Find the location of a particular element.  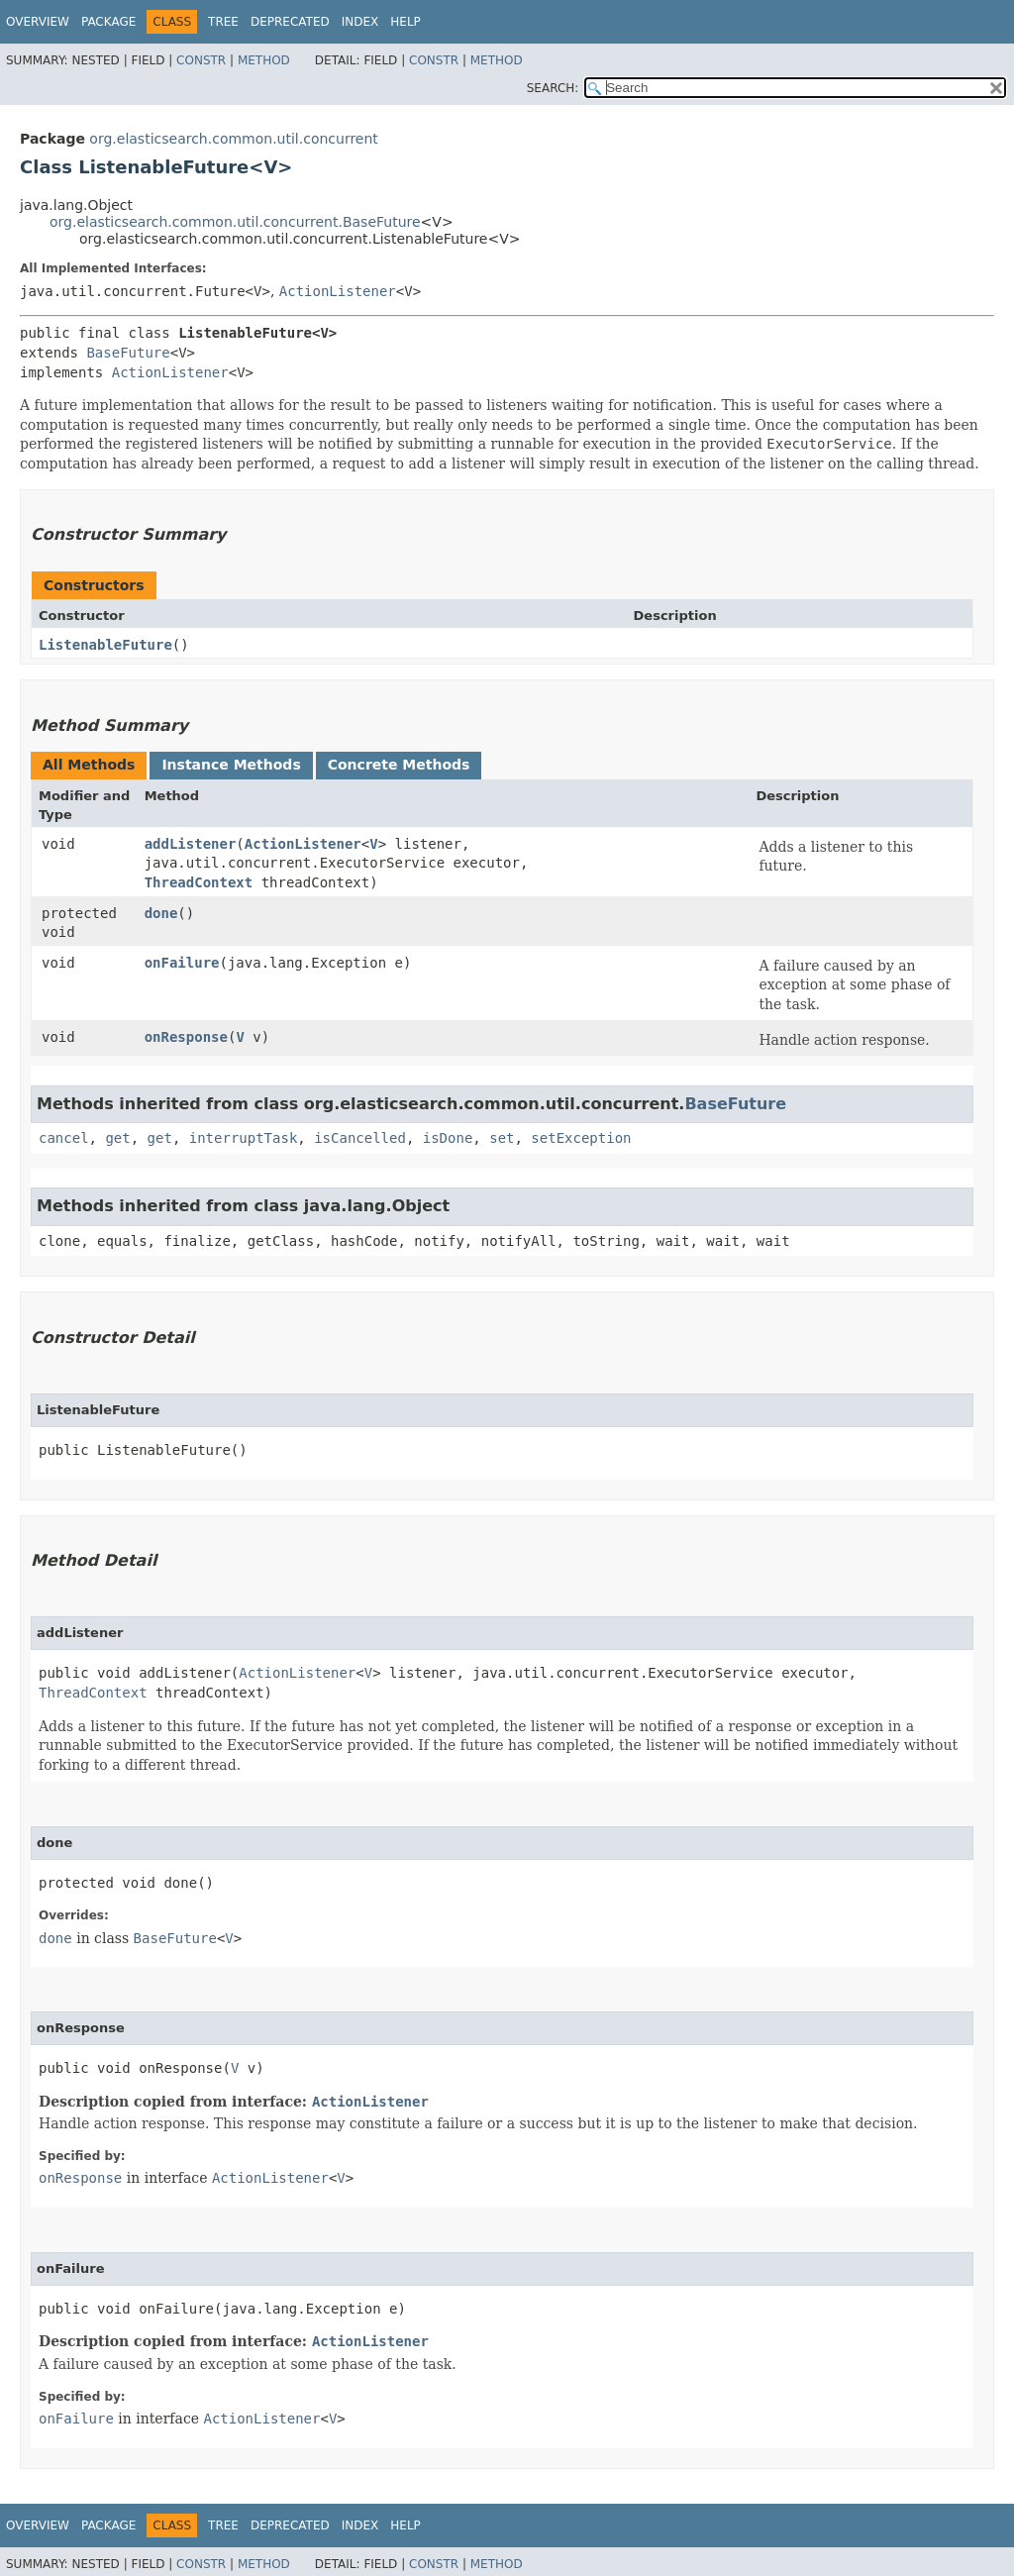

All Methods [tab] is located at coordinates (89, 765).